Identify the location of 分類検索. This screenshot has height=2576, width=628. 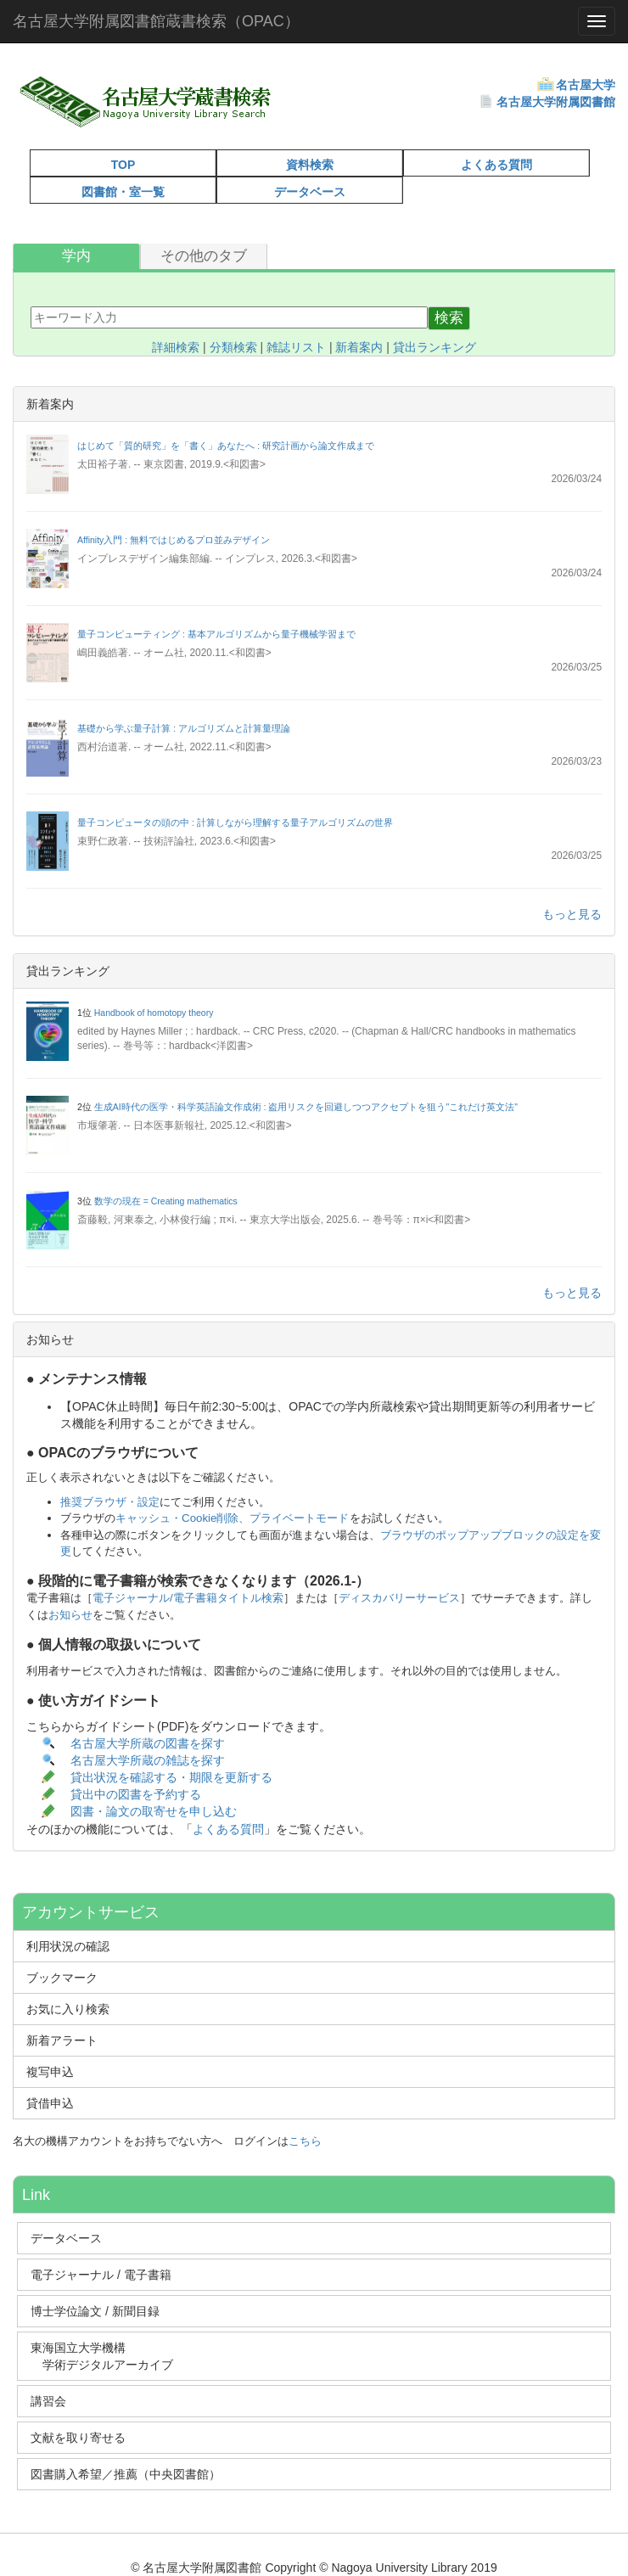
(233, 347).